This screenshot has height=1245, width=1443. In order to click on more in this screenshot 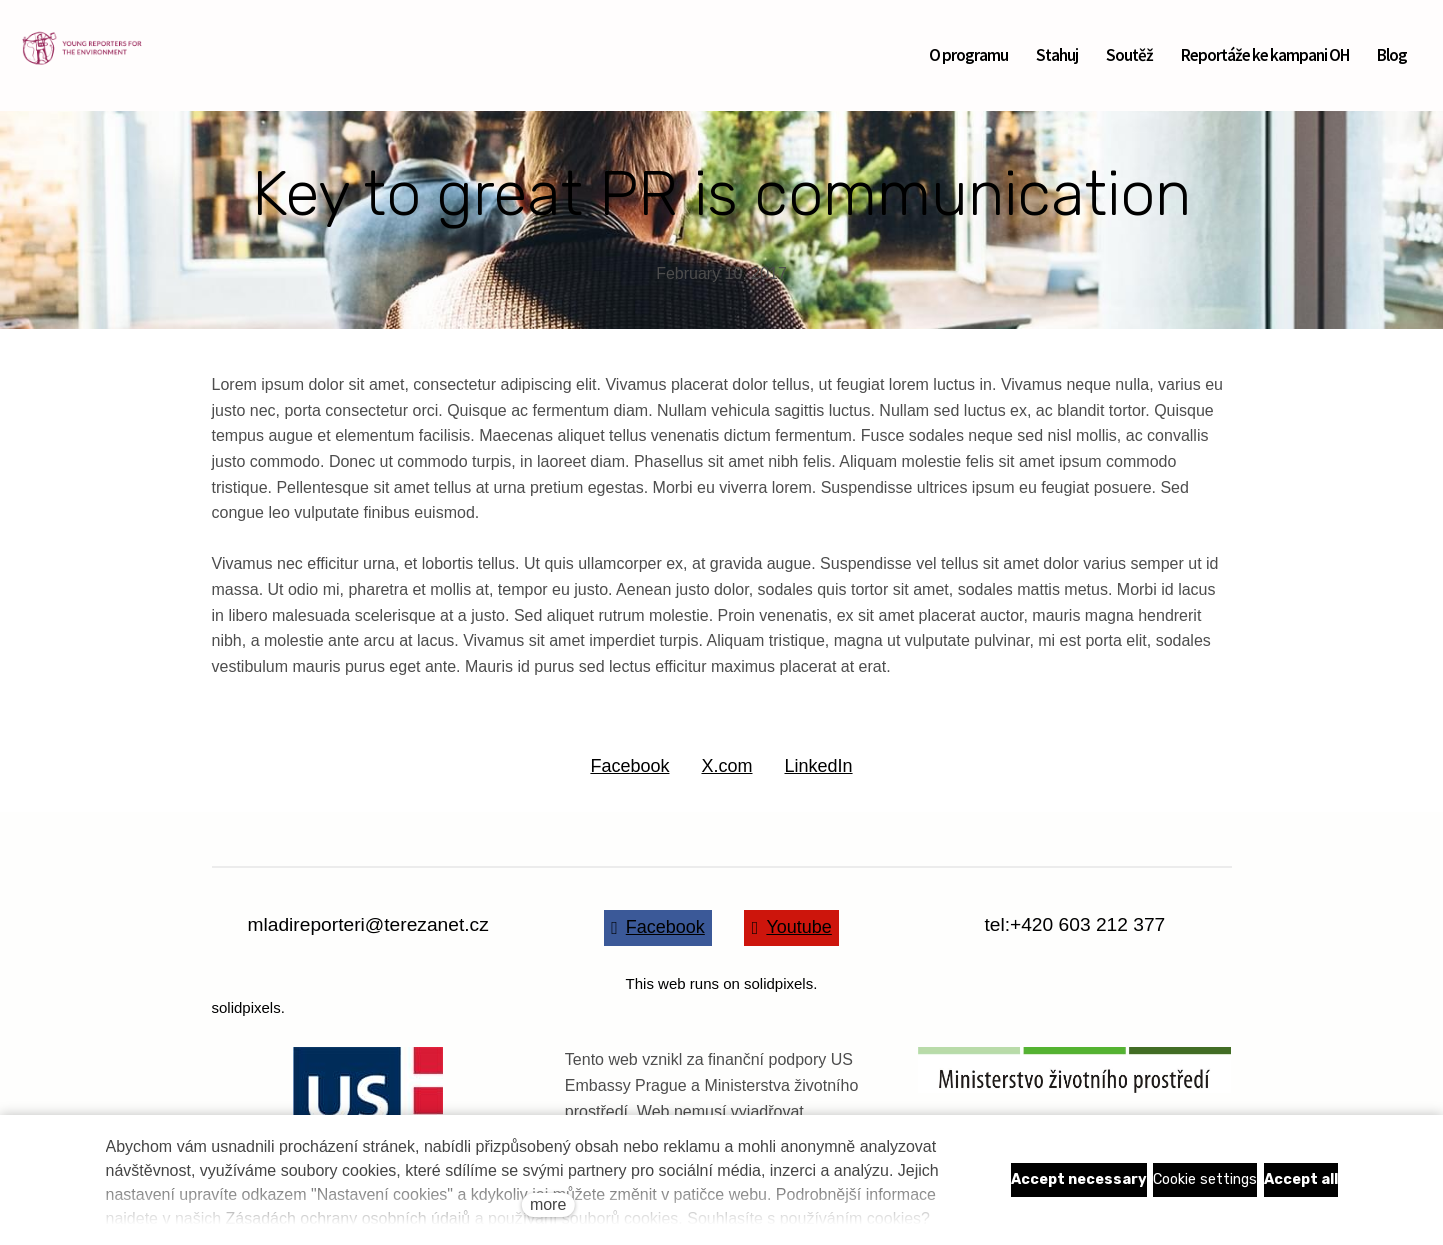, I will do `click(548, 1204)`.